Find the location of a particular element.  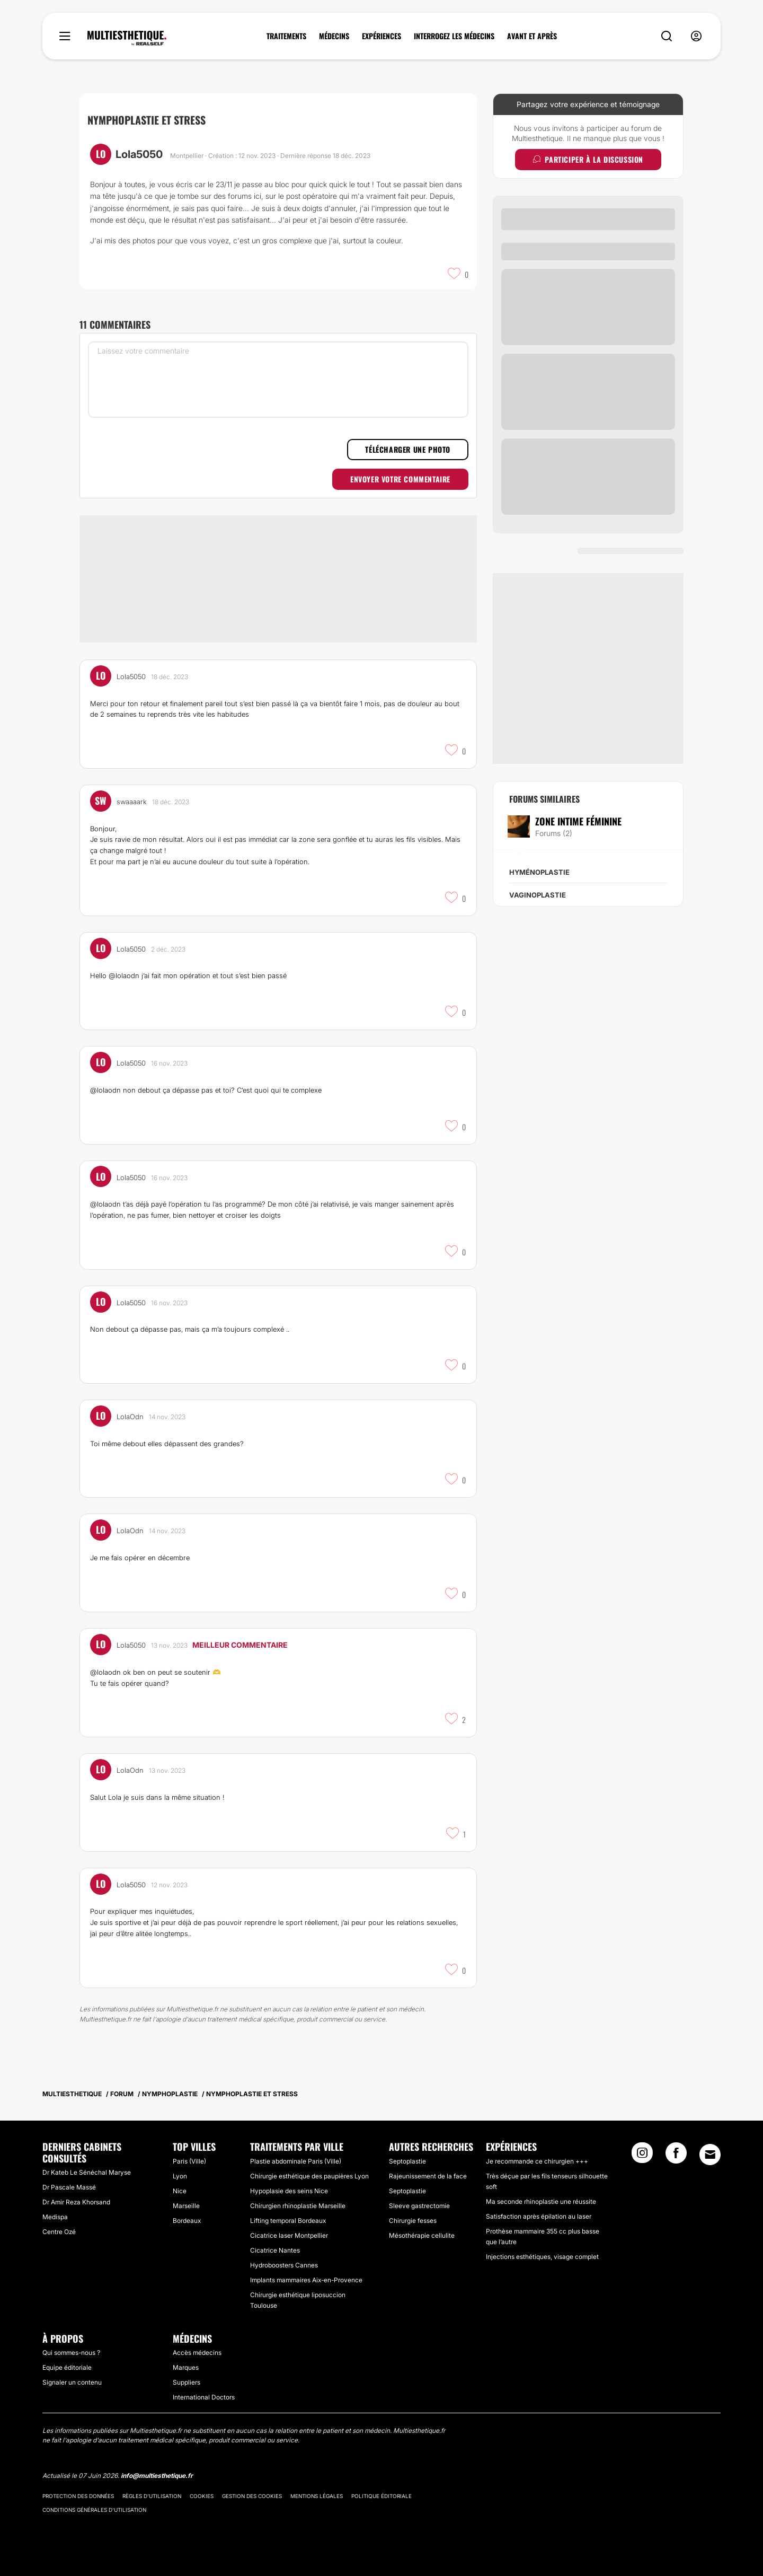

Cicatrice Nantes is located at coordinates (275, 2250).